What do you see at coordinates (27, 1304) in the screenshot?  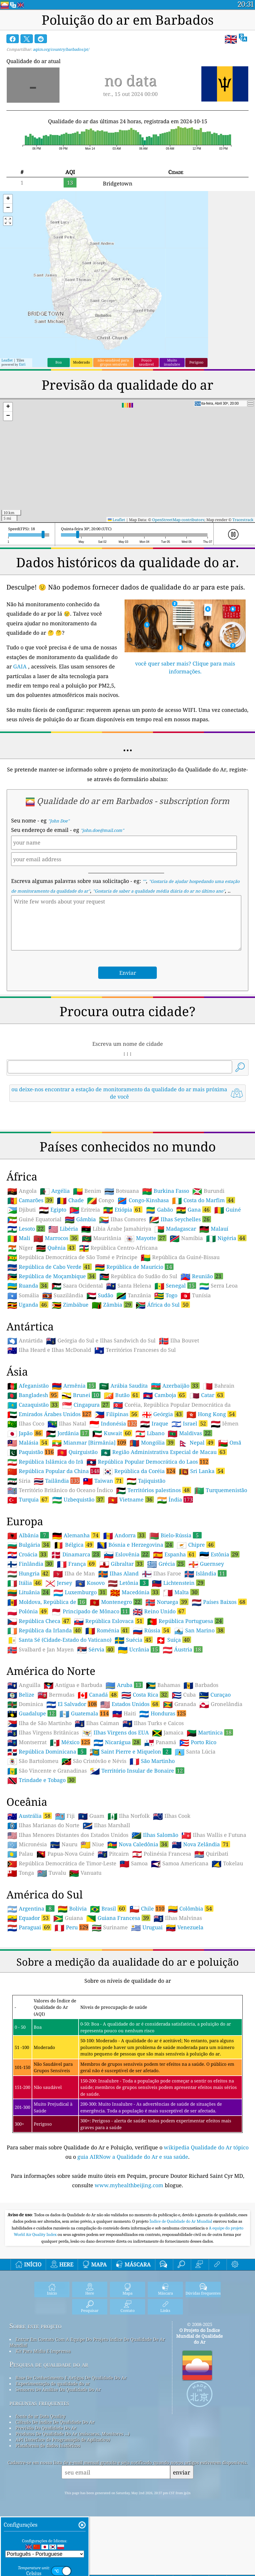 I see `Uganda` at bounding box center [27, 1304].